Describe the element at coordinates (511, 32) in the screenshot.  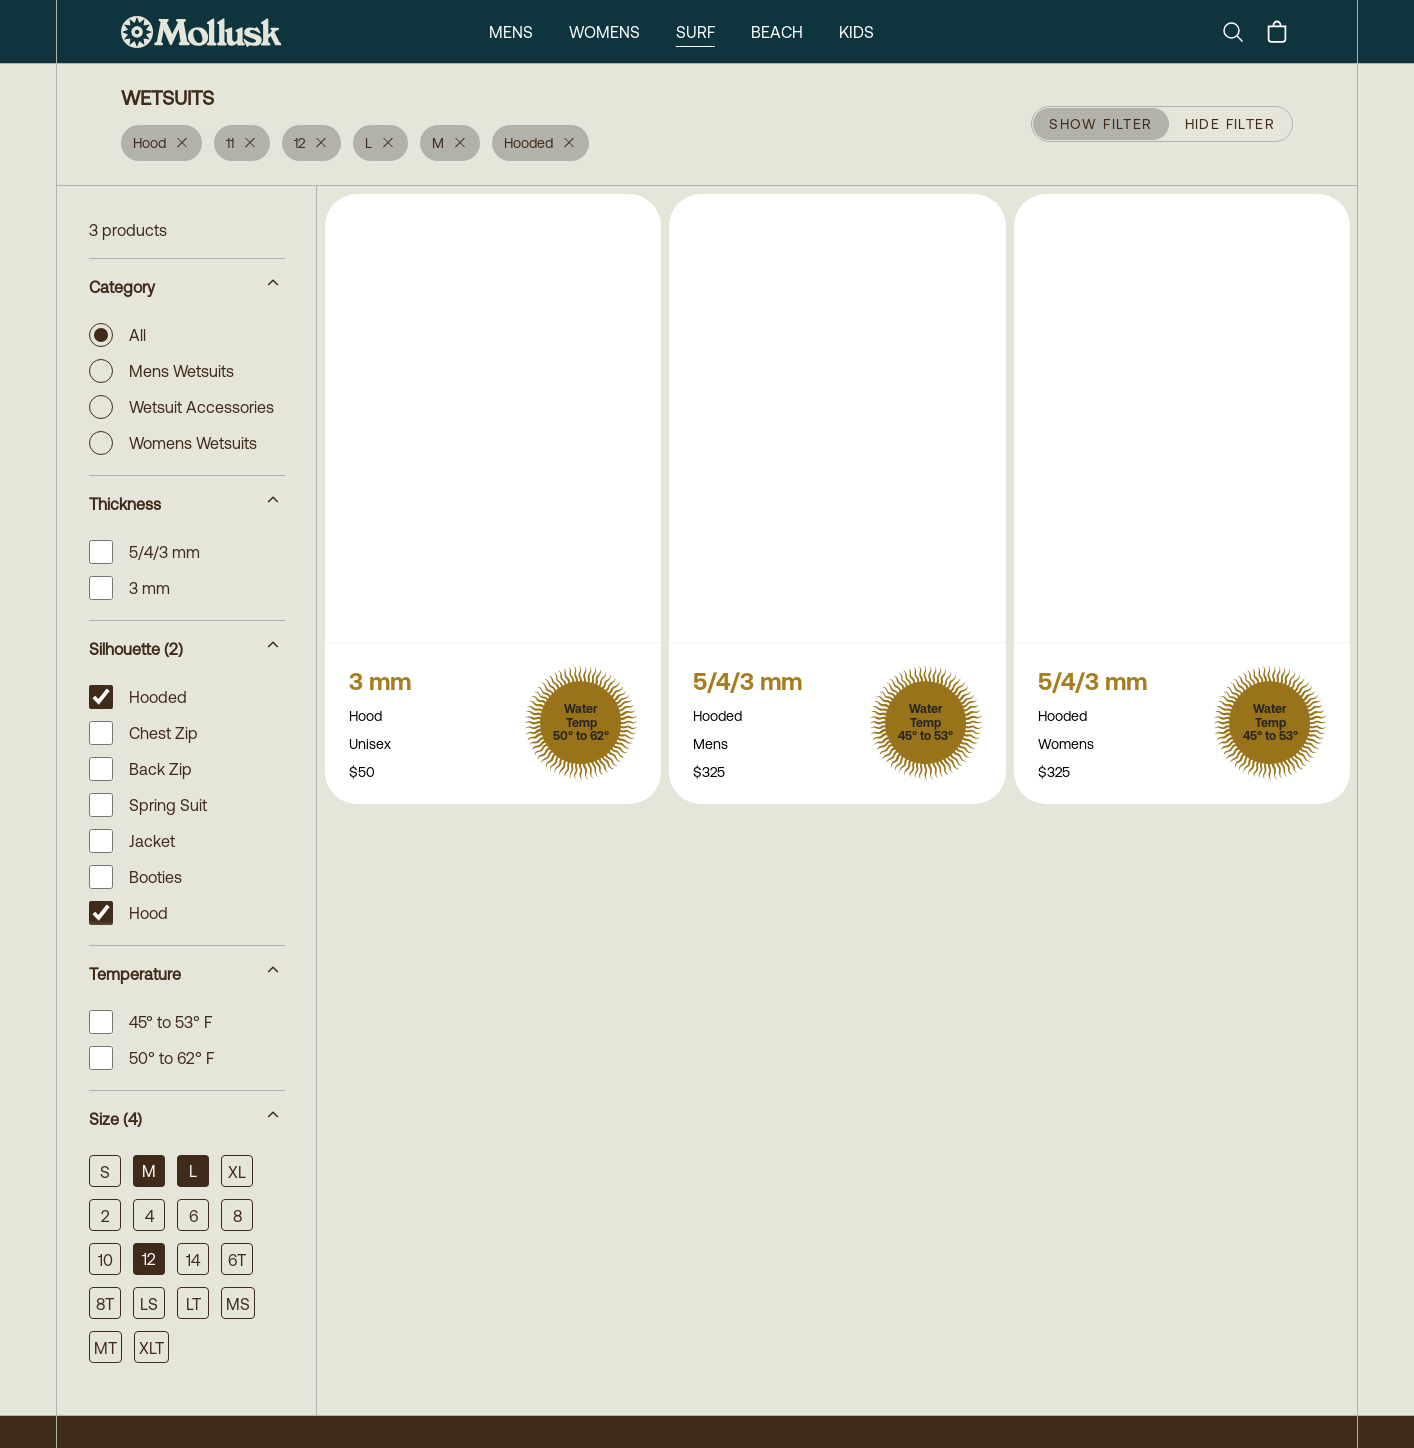
I see `Mens` at that location.